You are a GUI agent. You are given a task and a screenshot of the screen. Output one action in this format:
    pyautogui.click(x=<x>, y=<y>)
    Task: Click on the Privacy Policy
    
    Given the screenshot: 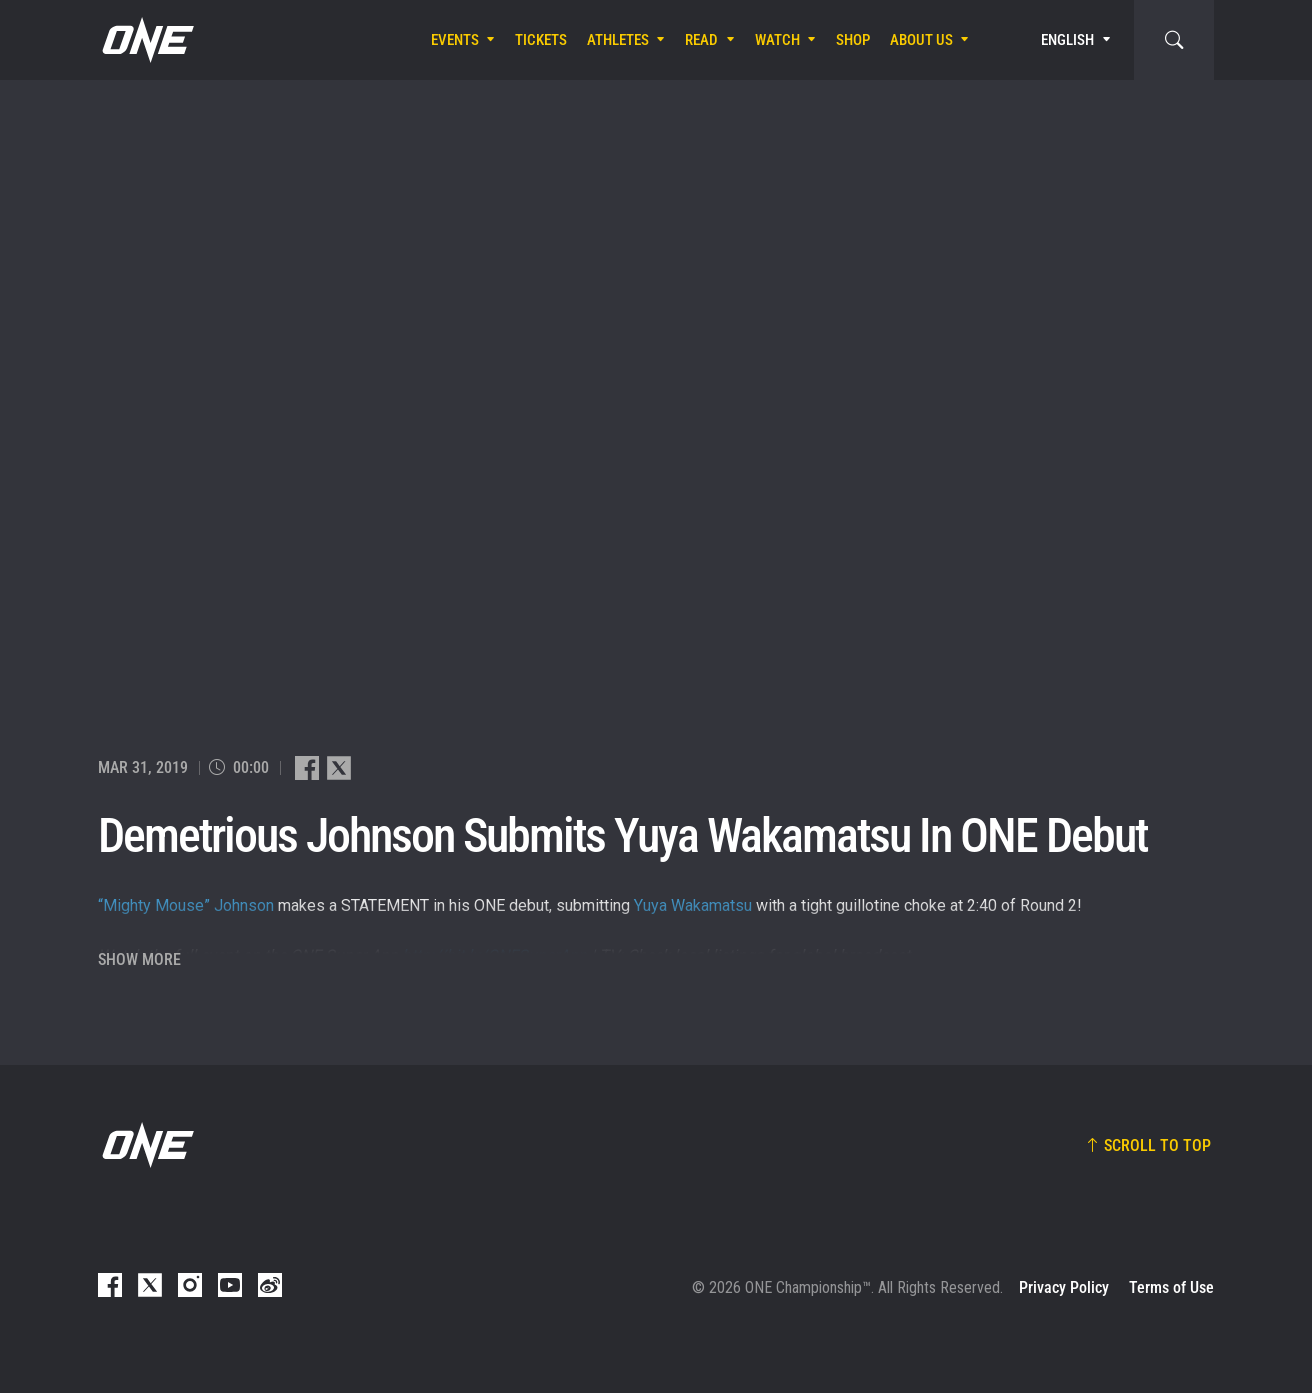 What is the action you would take?
    pyautogui.click(x=1064, y=1287)
    